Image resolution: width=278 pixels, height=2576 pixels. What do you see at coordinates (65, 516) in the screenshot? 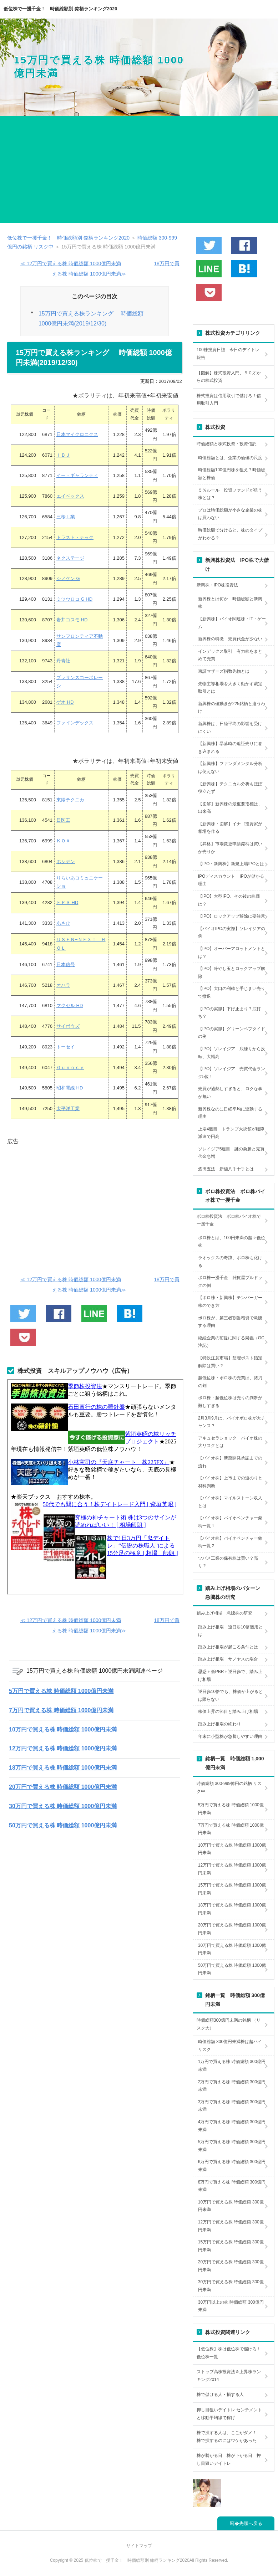
I see `三桜工業` at bounding box center [65, 516].